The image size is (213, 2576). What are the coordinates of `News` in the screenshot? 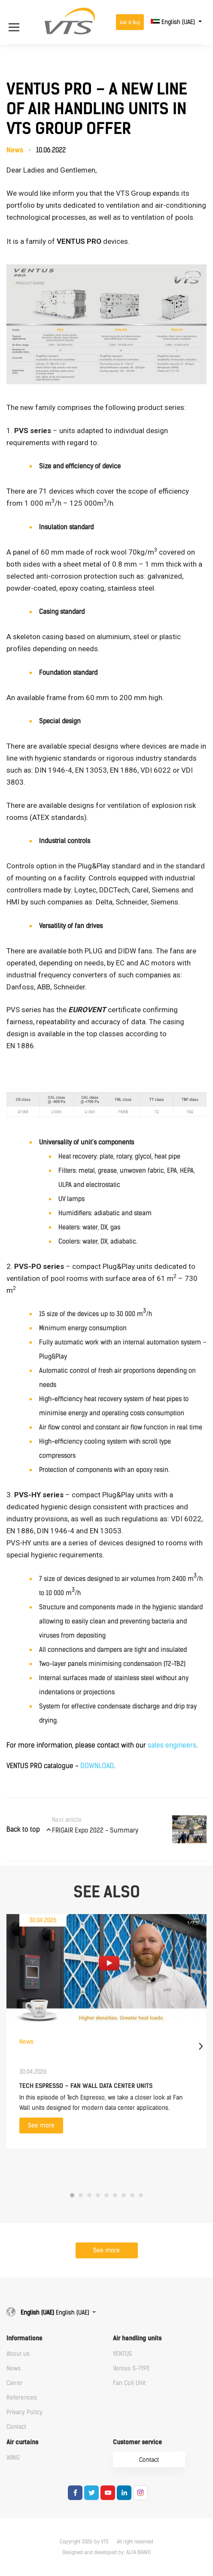 It's located at (13, 2368).